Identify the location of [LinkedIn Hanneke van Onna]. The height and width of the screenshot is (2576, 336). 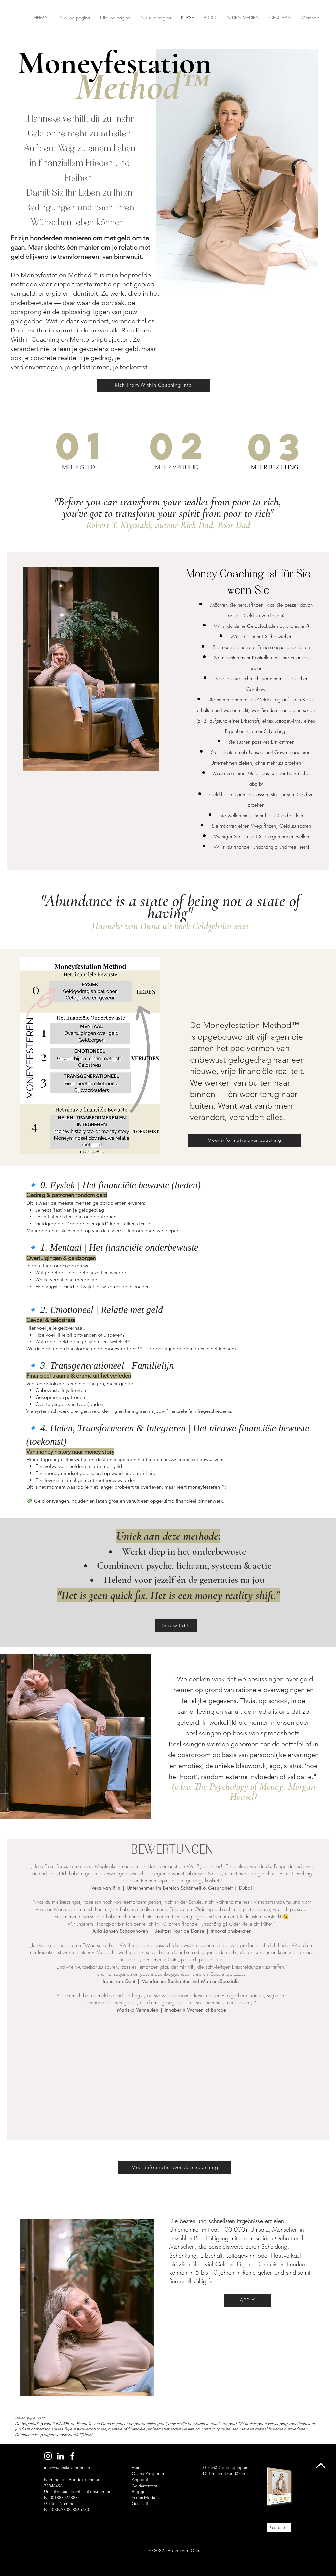
(60, 2456).